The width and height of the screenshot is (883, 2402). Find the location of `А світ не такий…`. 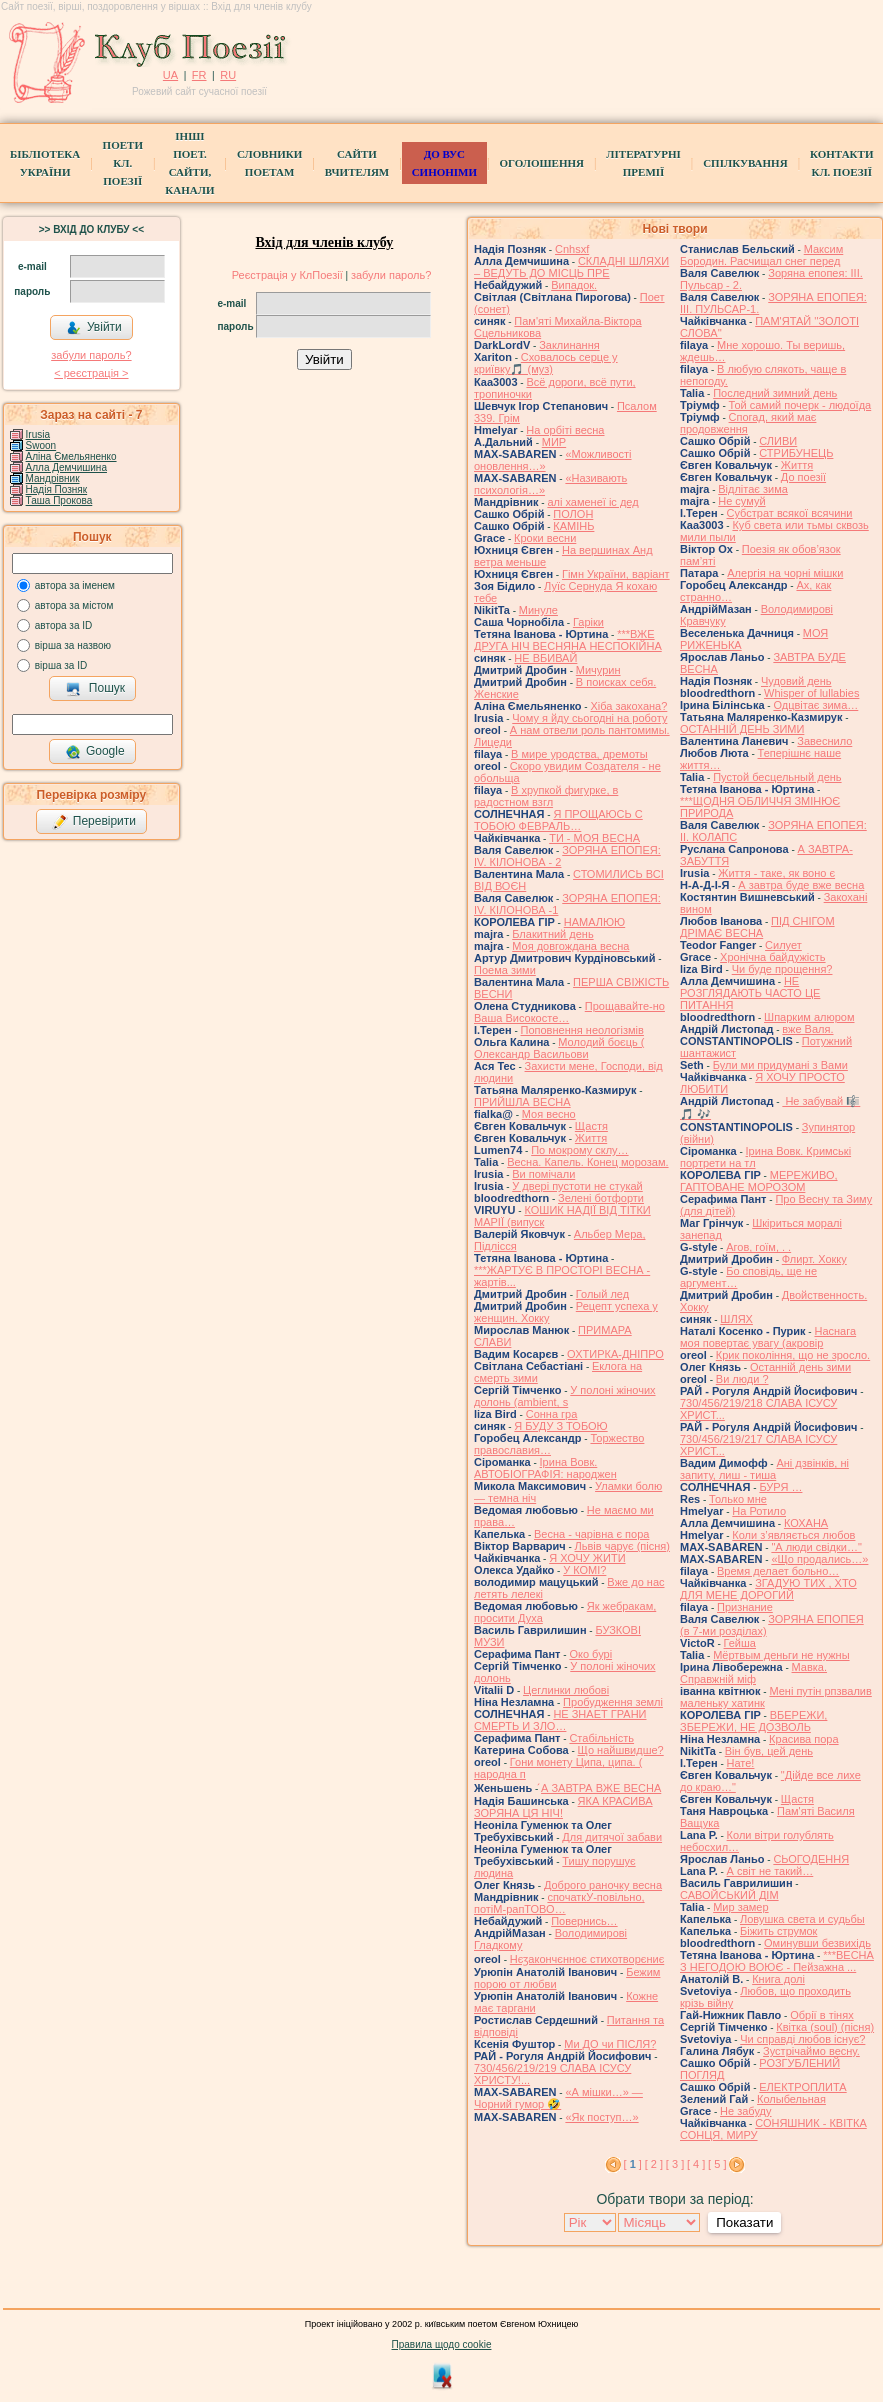

А світ не такий… is located at coordinates (770, 1871).